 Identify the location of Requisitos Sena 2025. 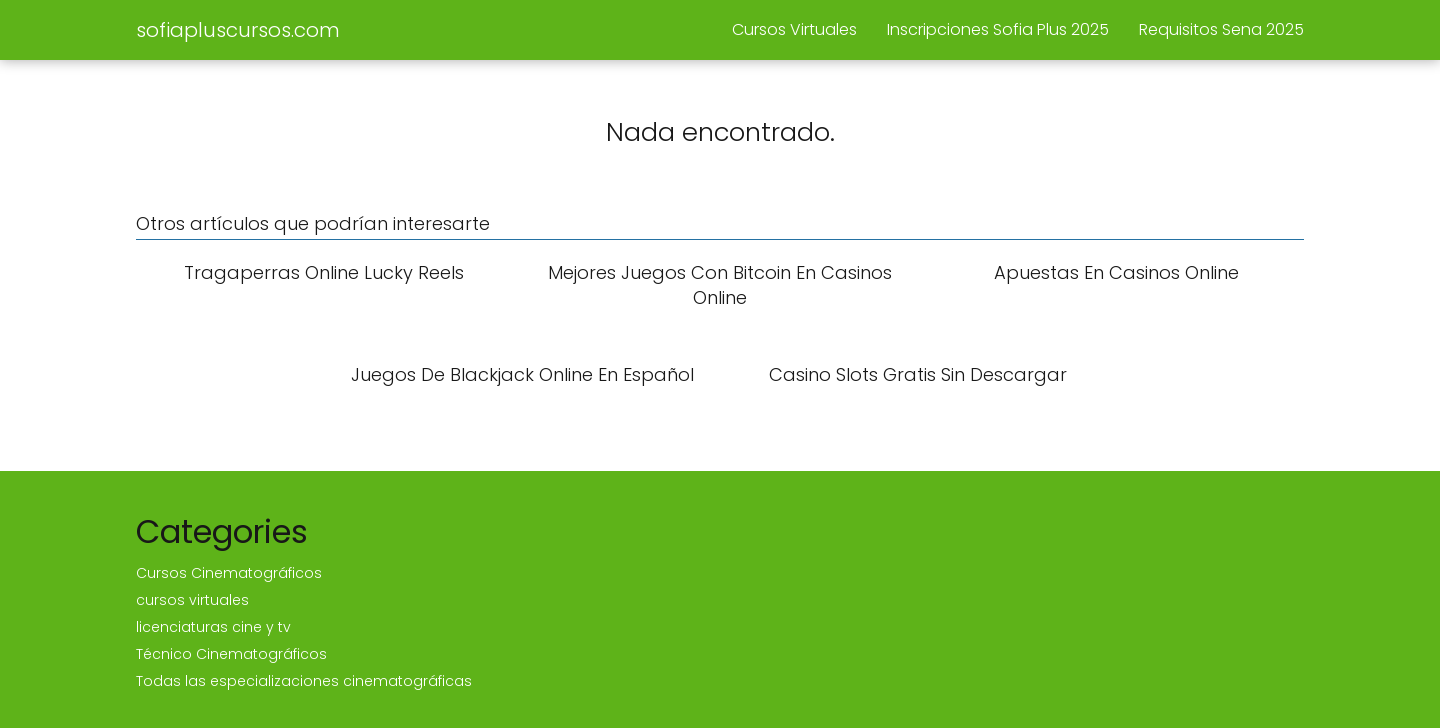
(1221, 29).